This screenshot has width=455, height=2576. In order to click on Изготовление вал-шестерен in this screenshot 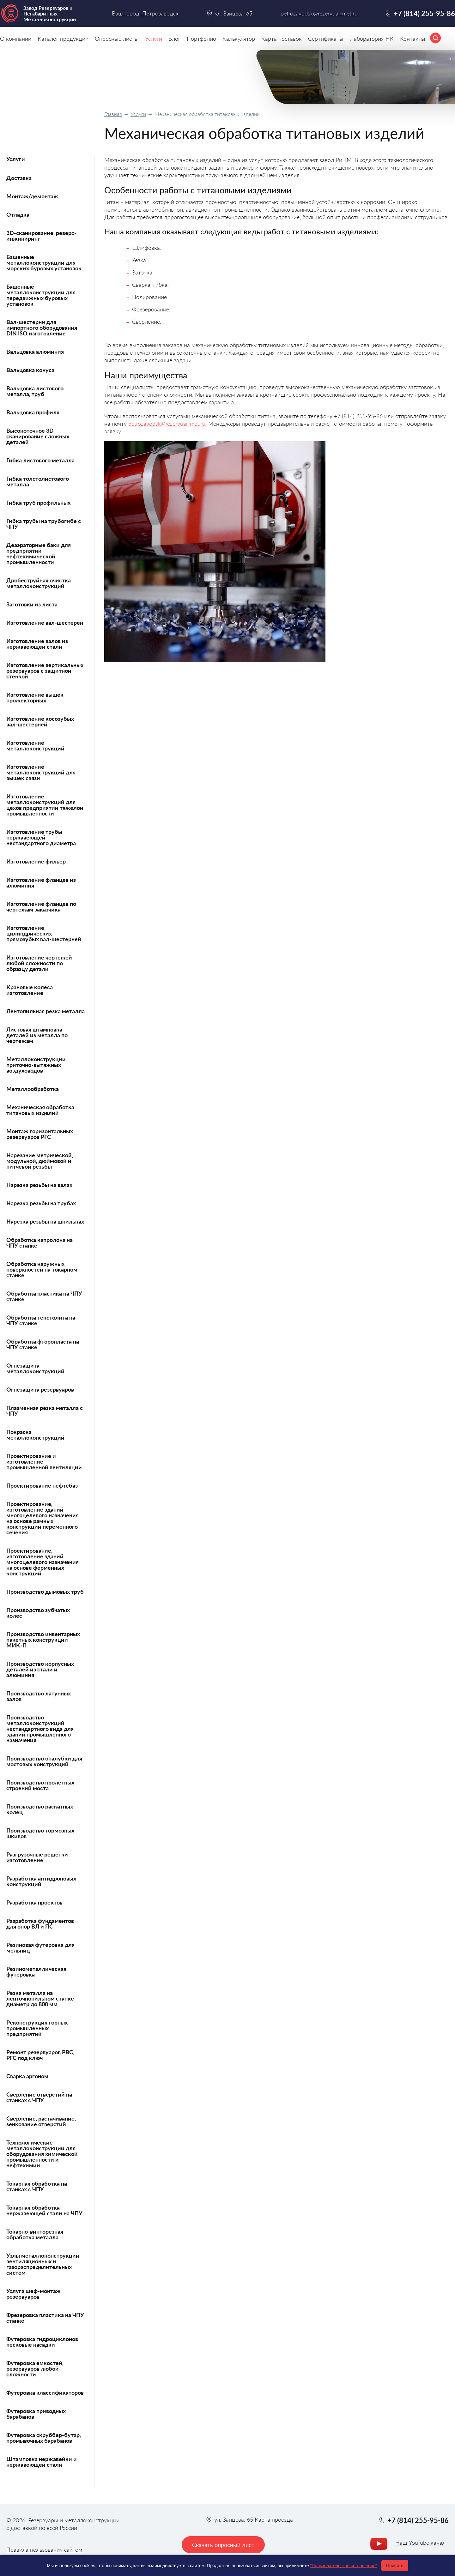, I will do `click(44, 622)`.